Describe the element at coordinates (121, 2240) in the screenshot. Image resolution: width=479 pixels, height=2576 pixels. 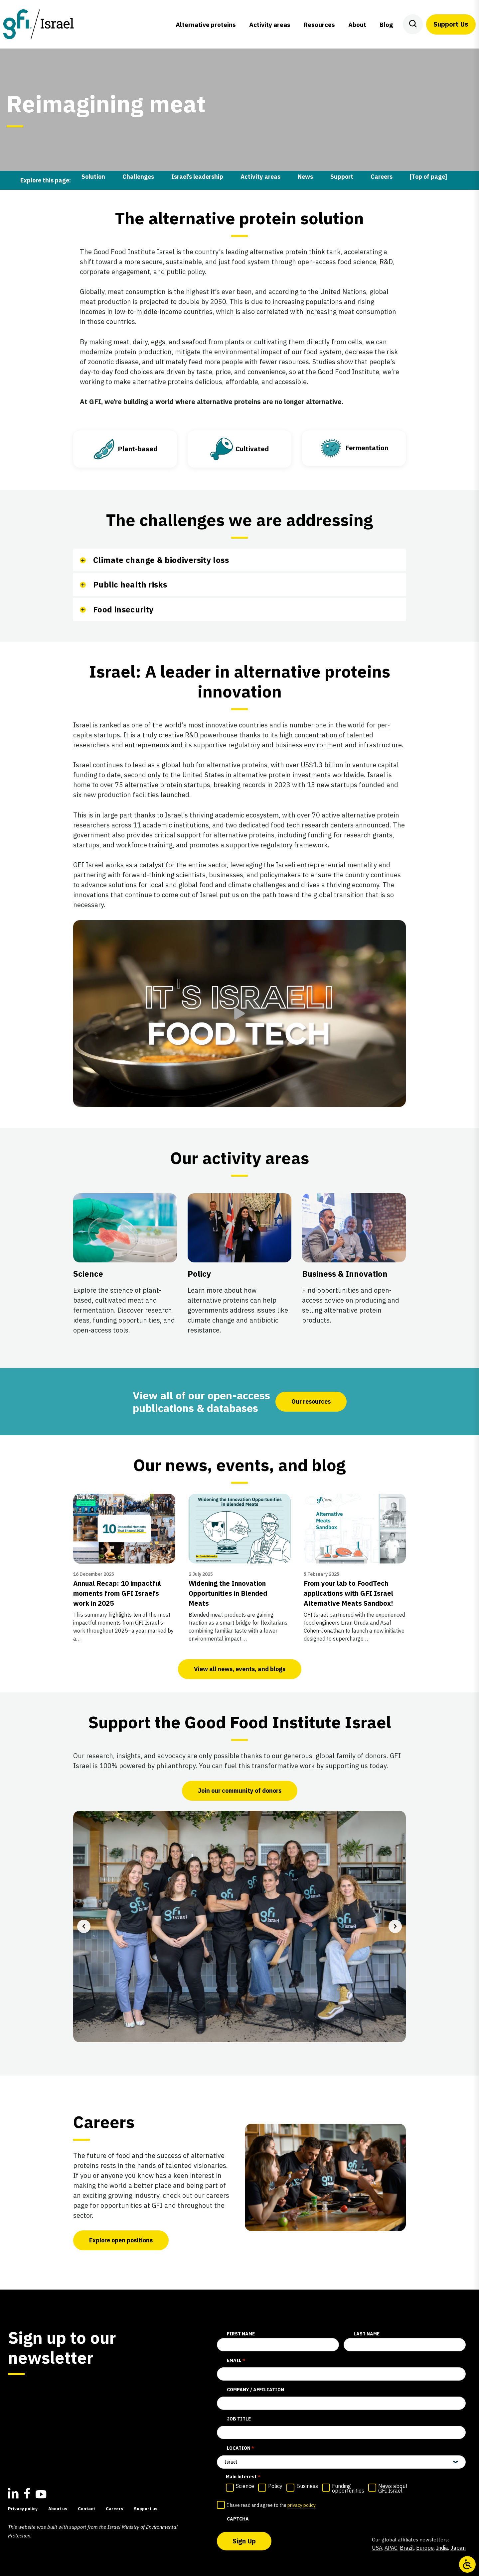
I see `Explore open positions` at that location.